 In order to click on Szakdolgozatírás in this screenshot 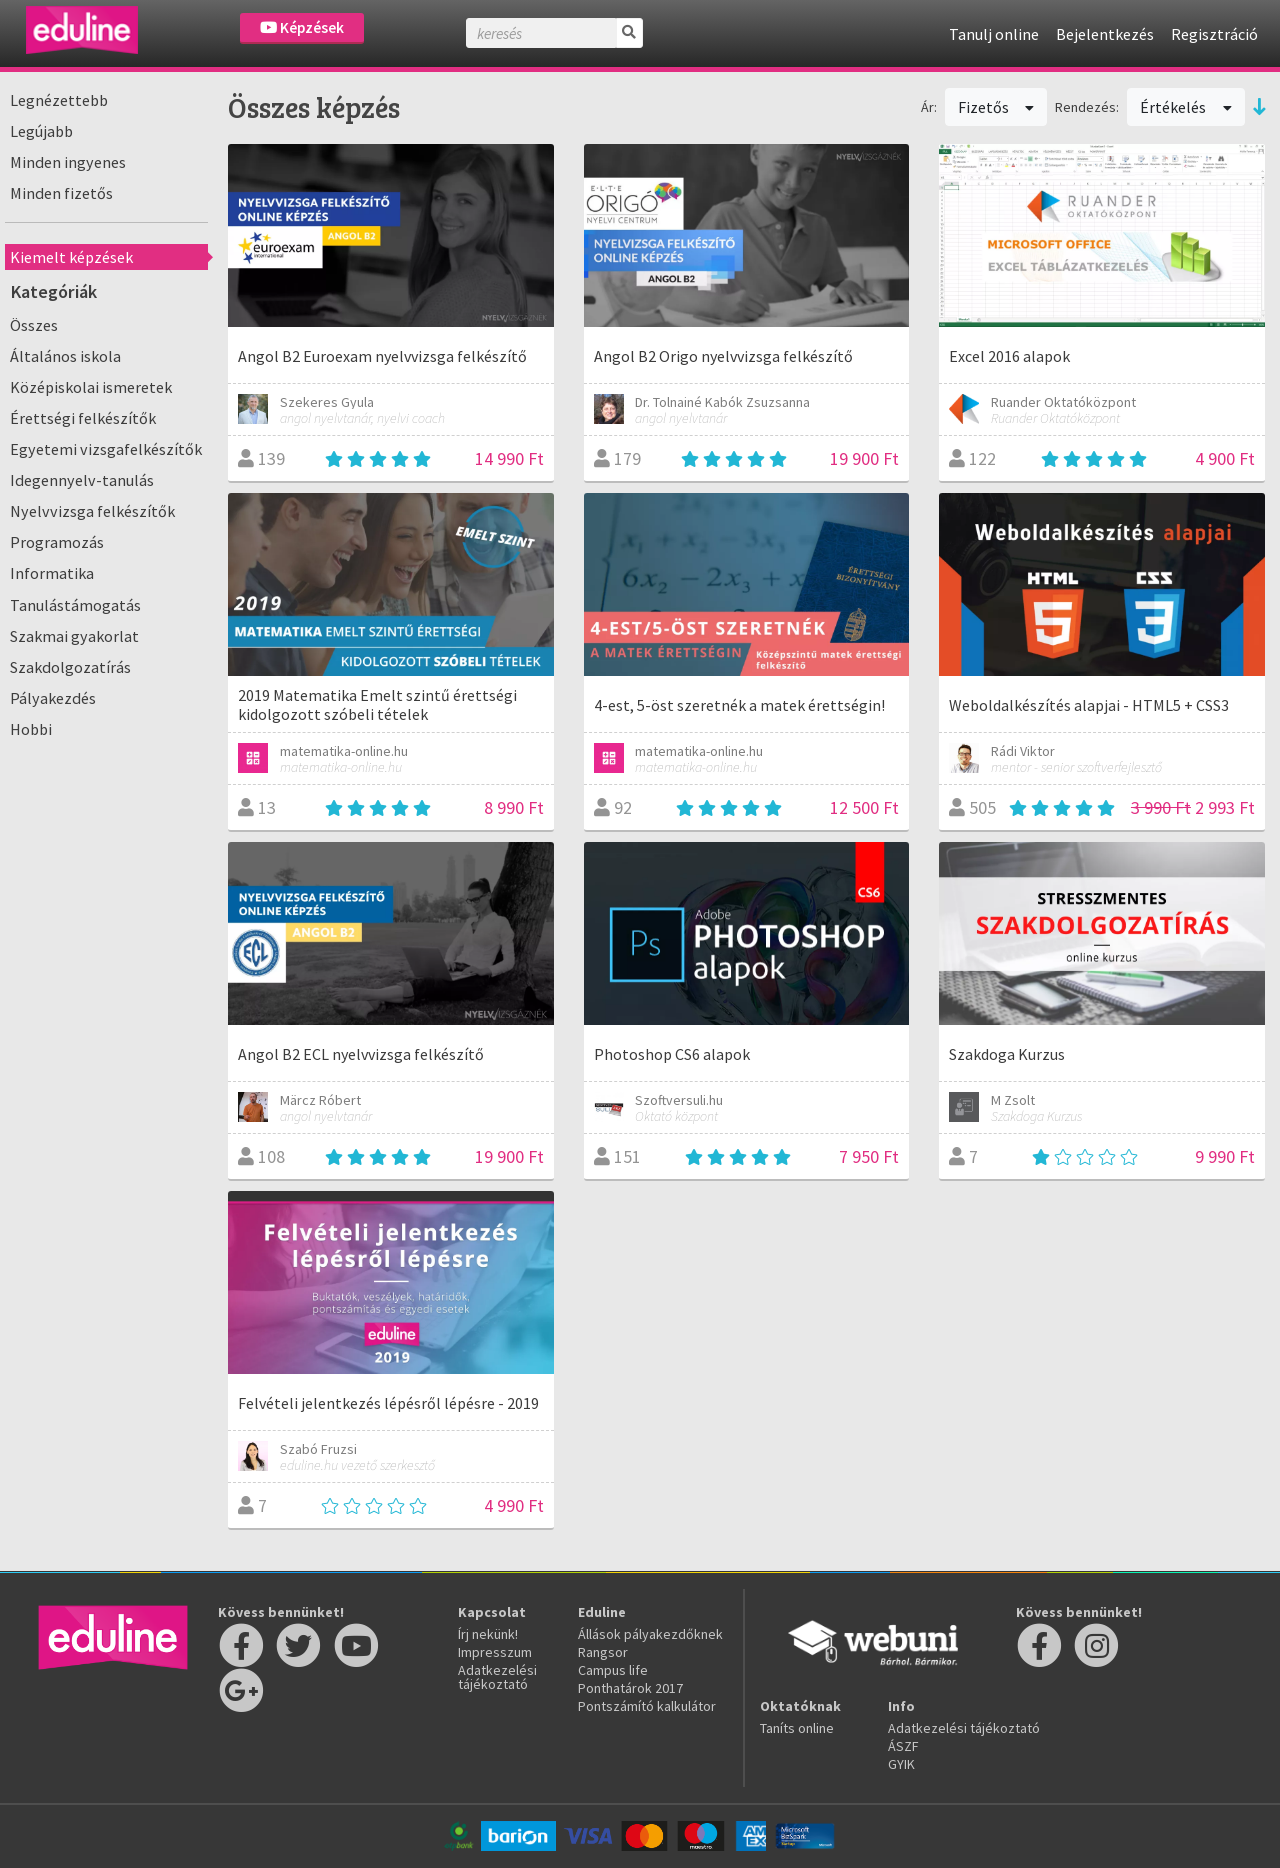, I will do `click(70, 667)`.